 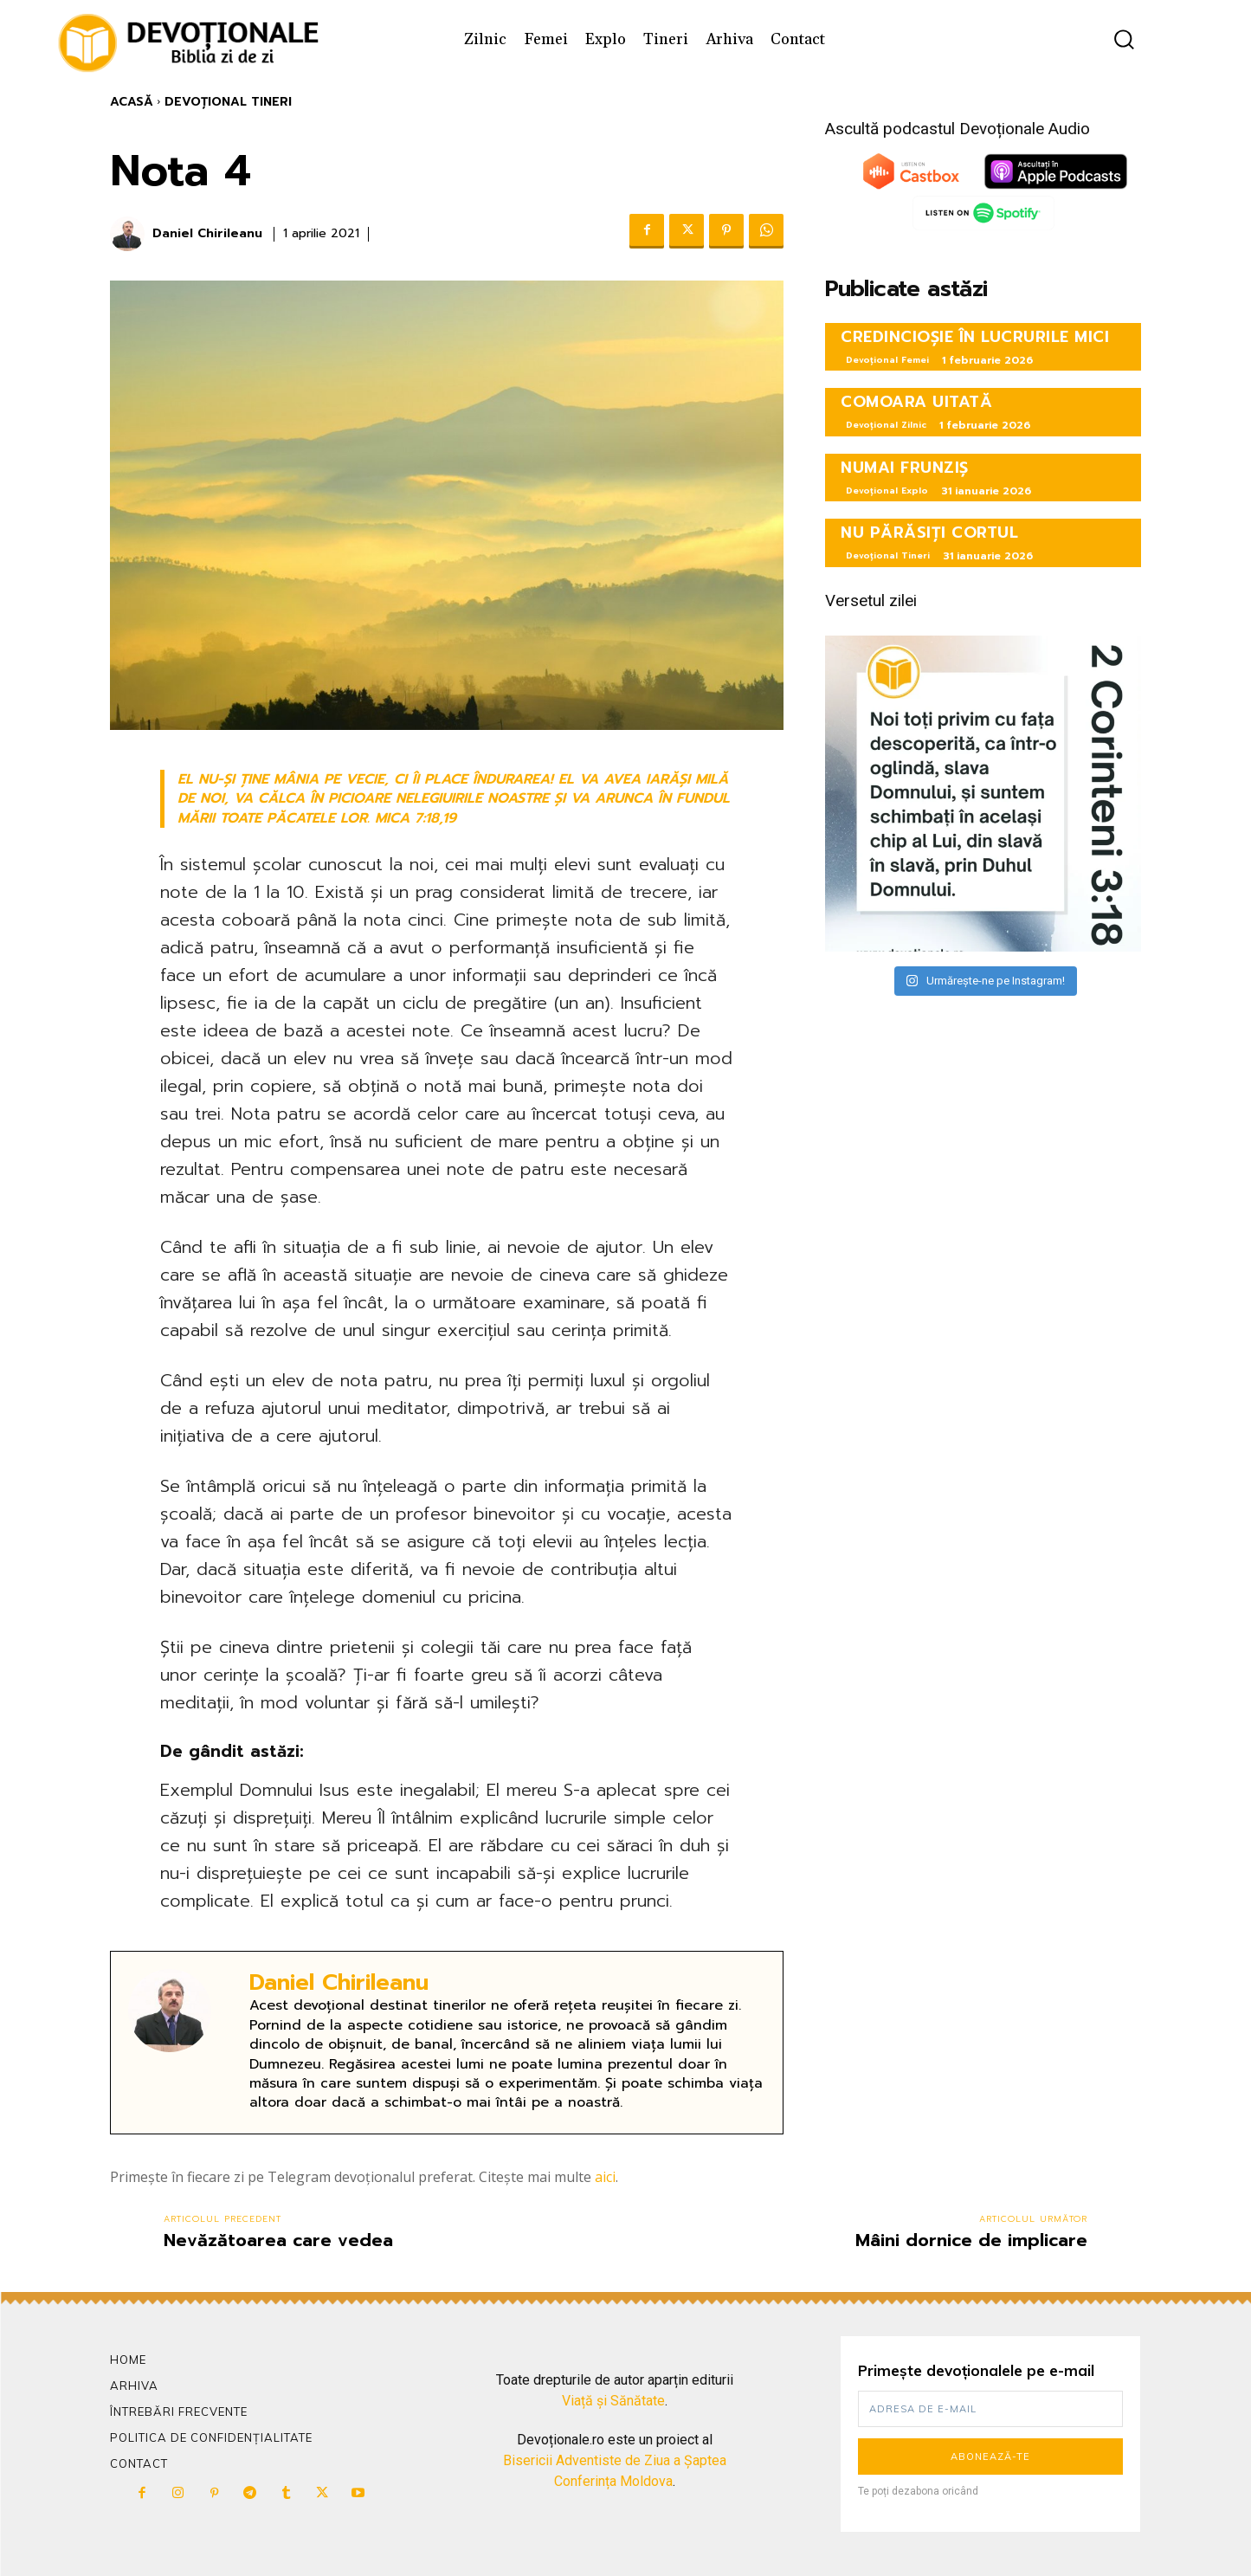 I want to click on aici, so click(x=605, y=2176).